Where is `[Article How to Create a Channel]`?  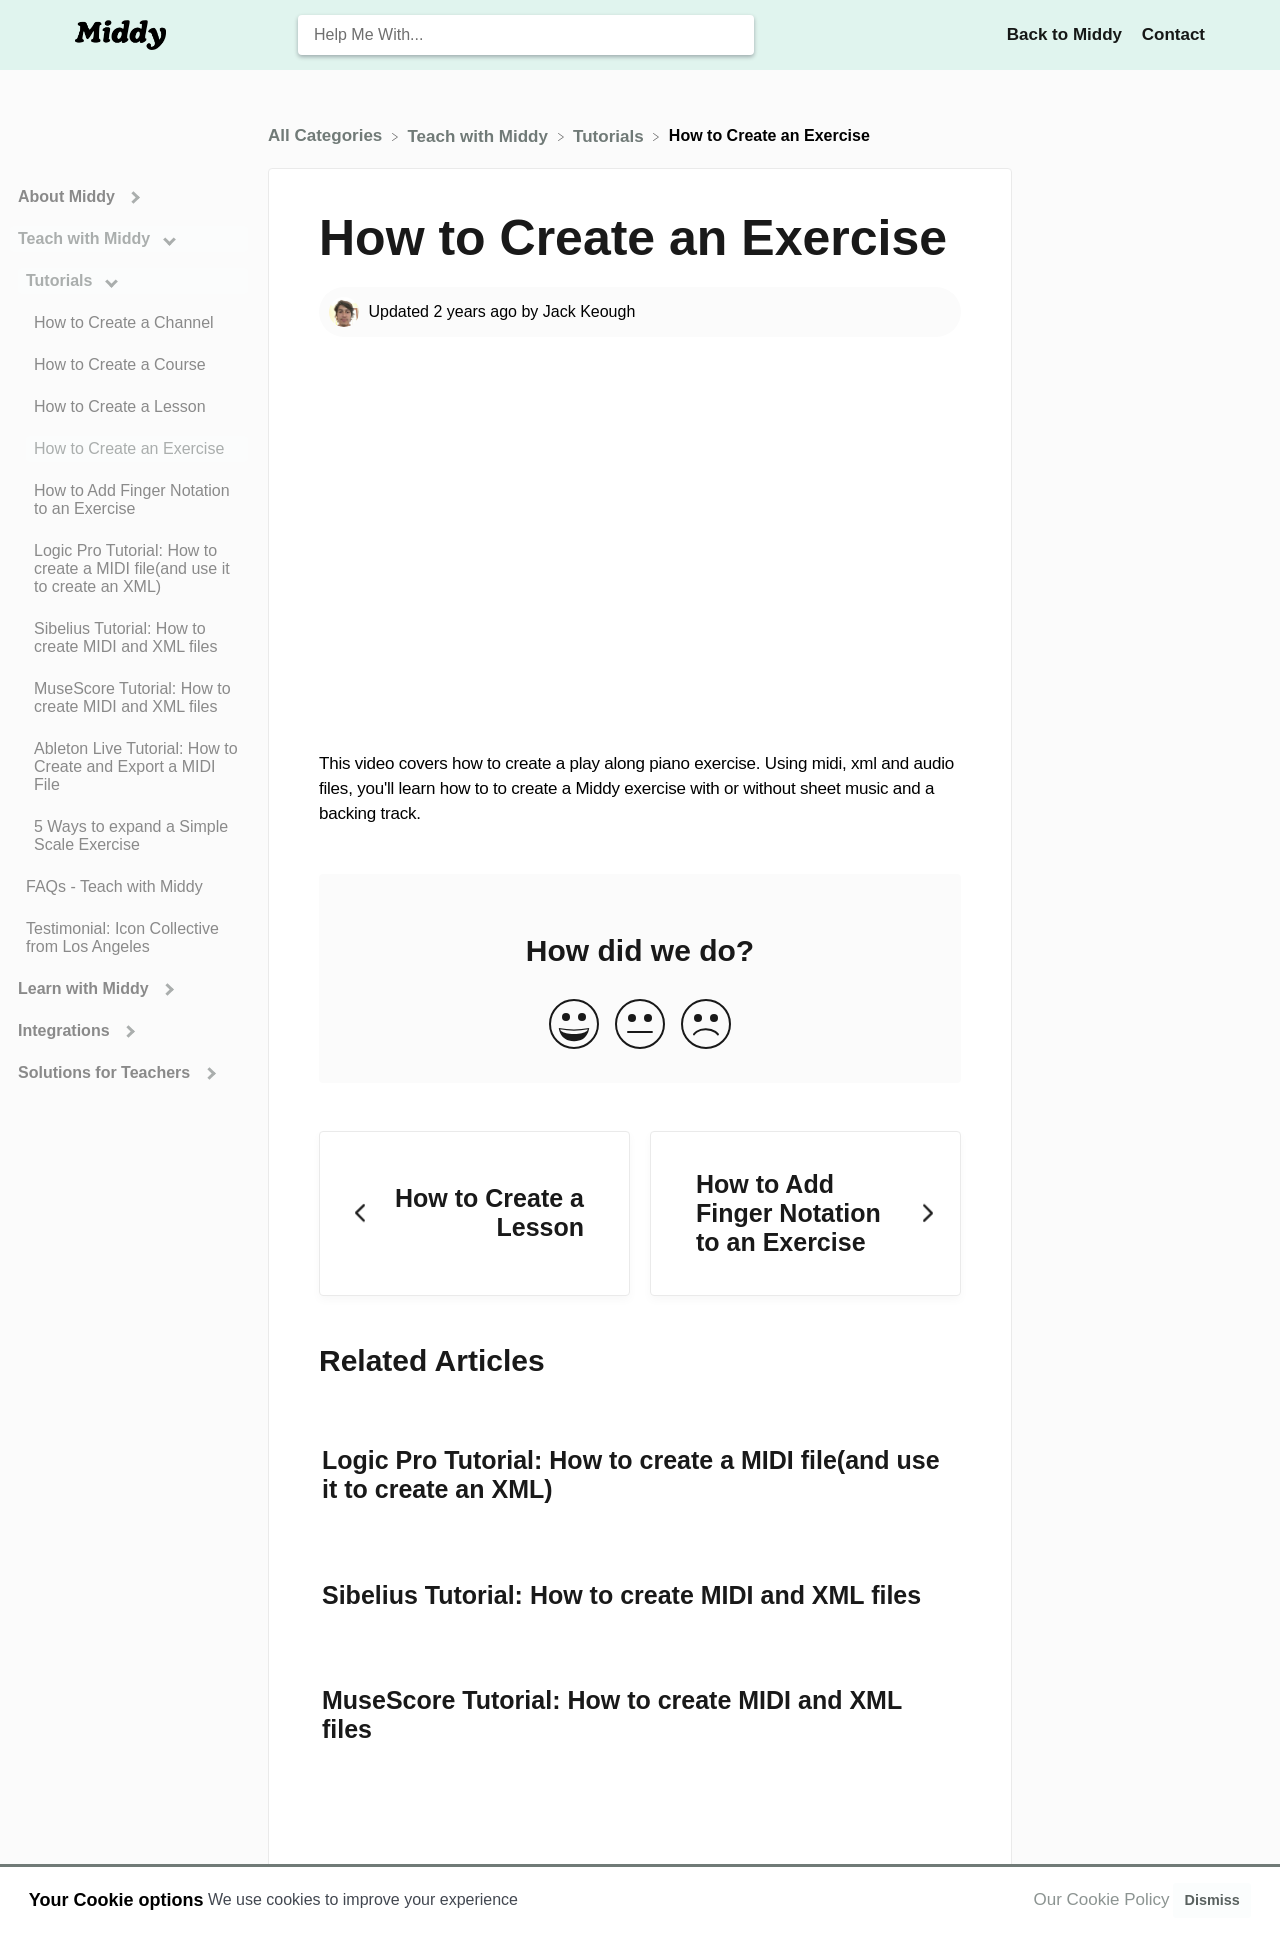
[Article How to Create a Channel] is located at coordinates (129, 323).